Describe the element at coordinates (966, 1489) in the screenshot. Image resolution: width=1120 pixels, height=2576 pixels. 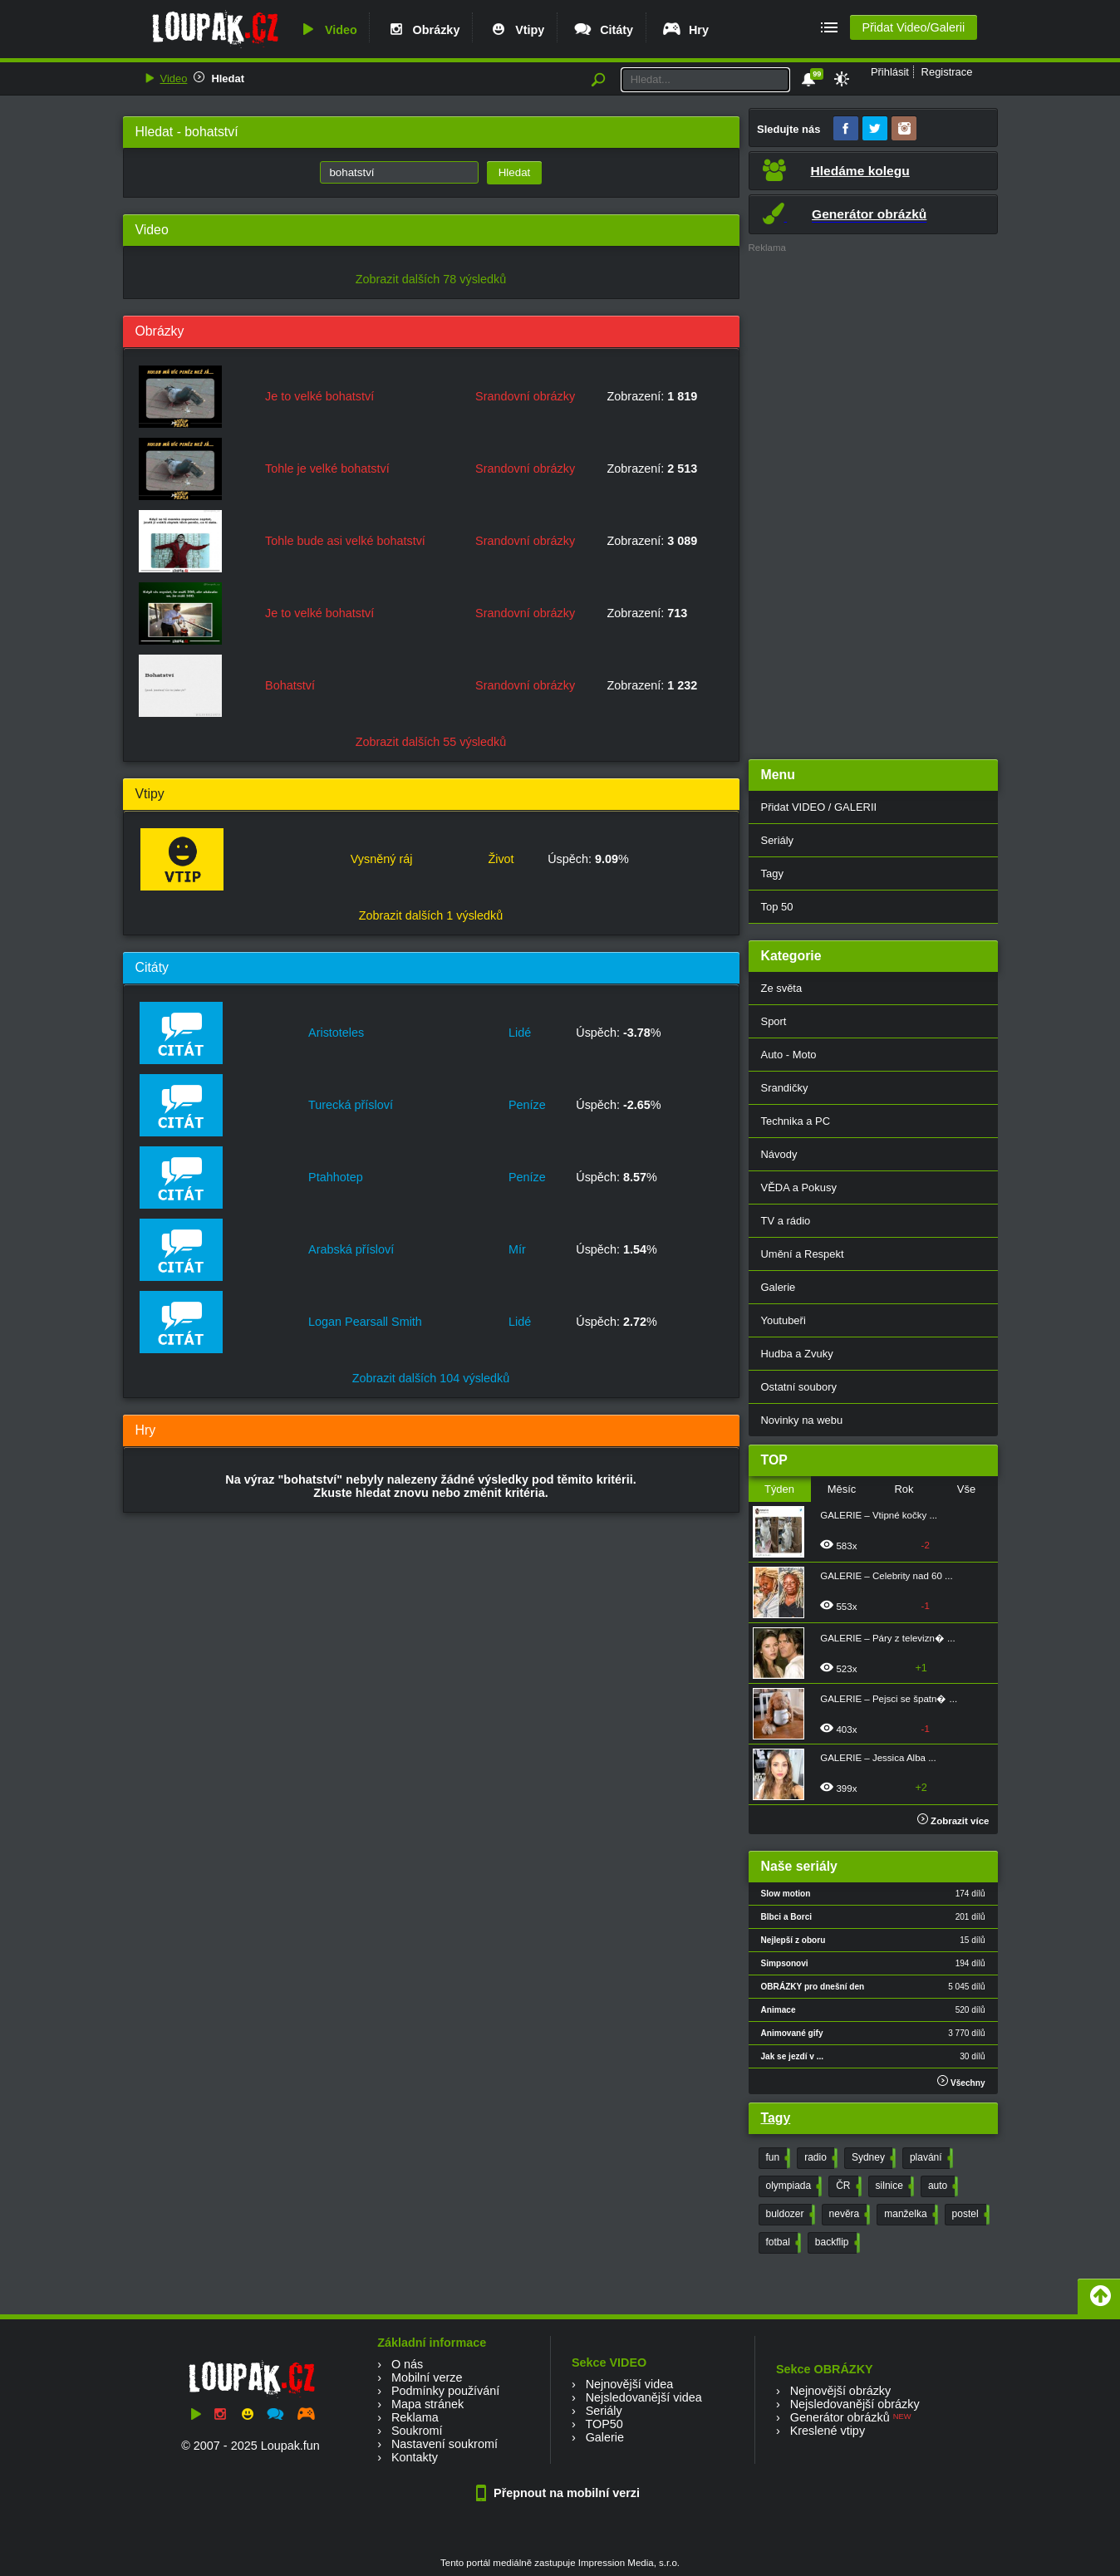
I see `Vše` at that location.